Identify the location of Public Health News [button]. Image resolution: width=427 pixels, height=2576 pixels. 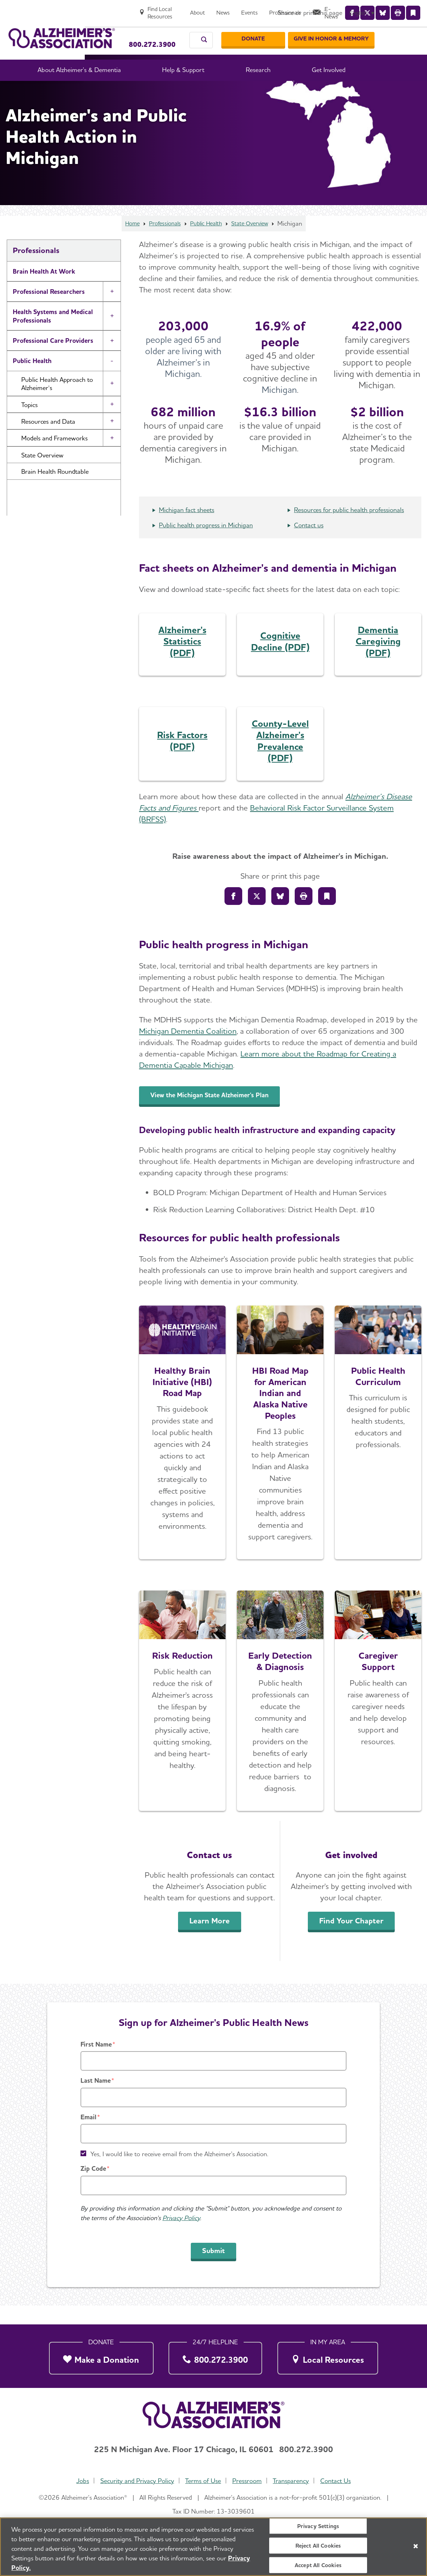
(47, 507).